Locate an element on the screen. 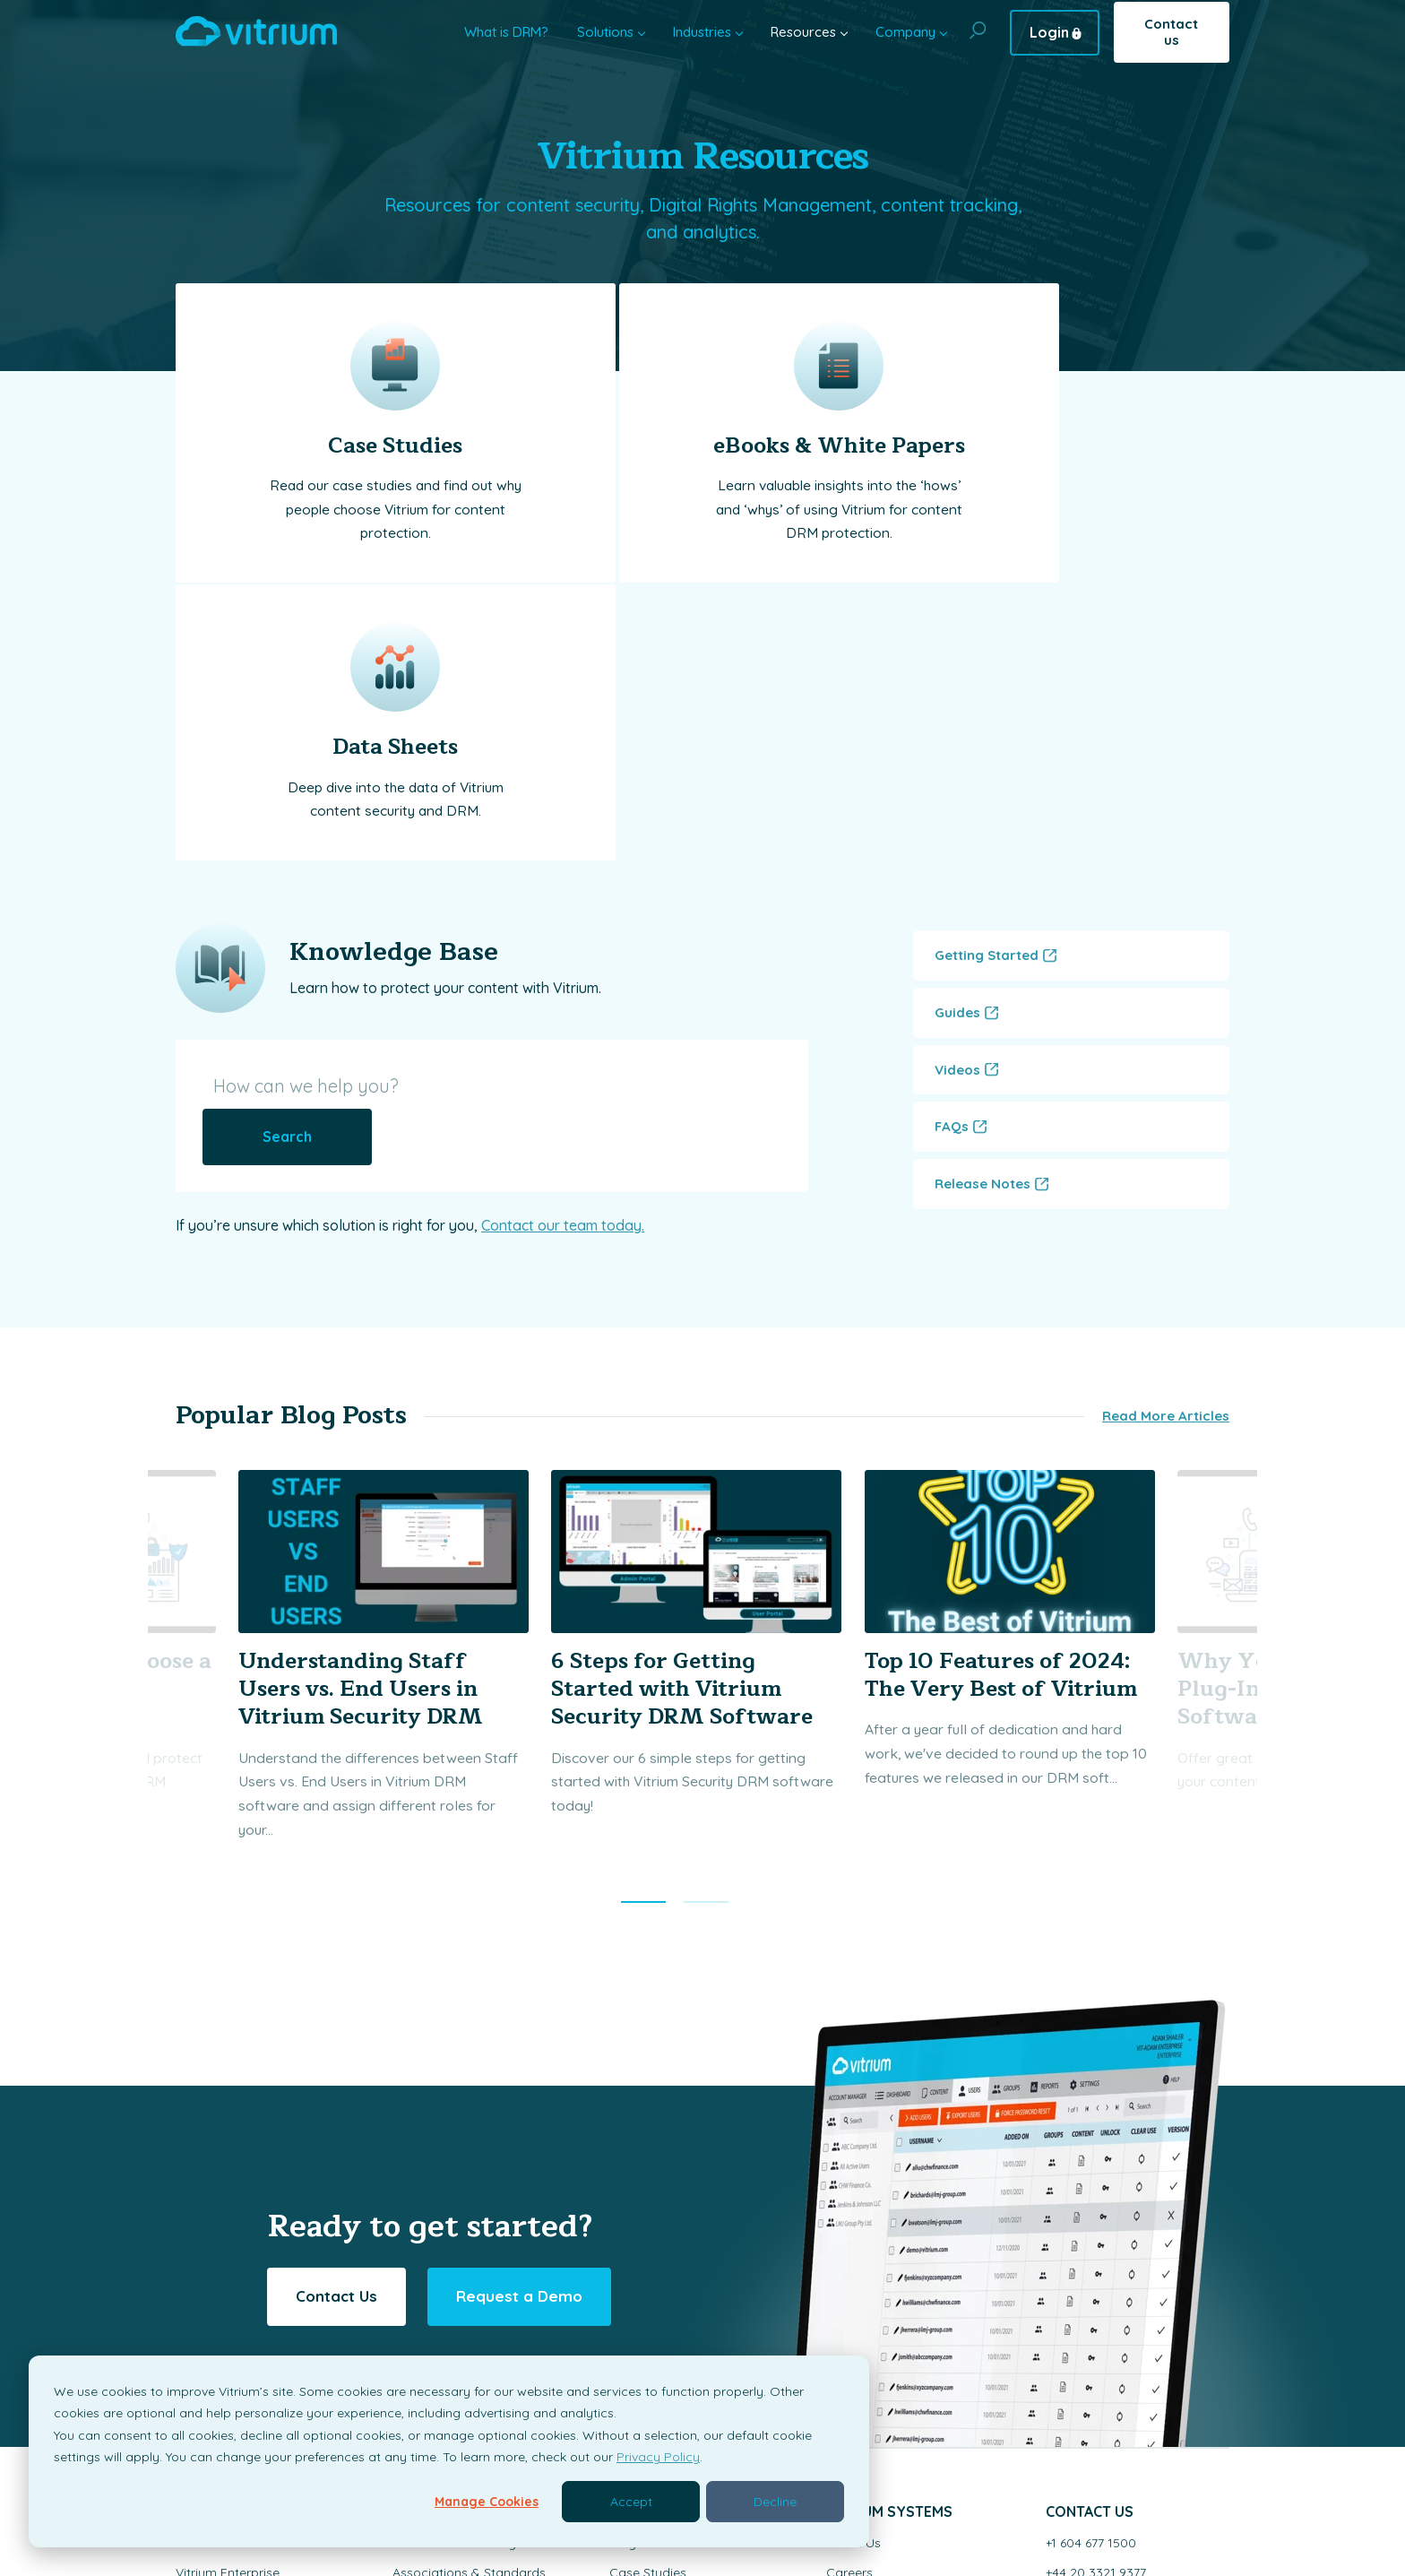 The image size is (1405, 2576). Careers [menuitem] is located at coordinates (849, 2276).